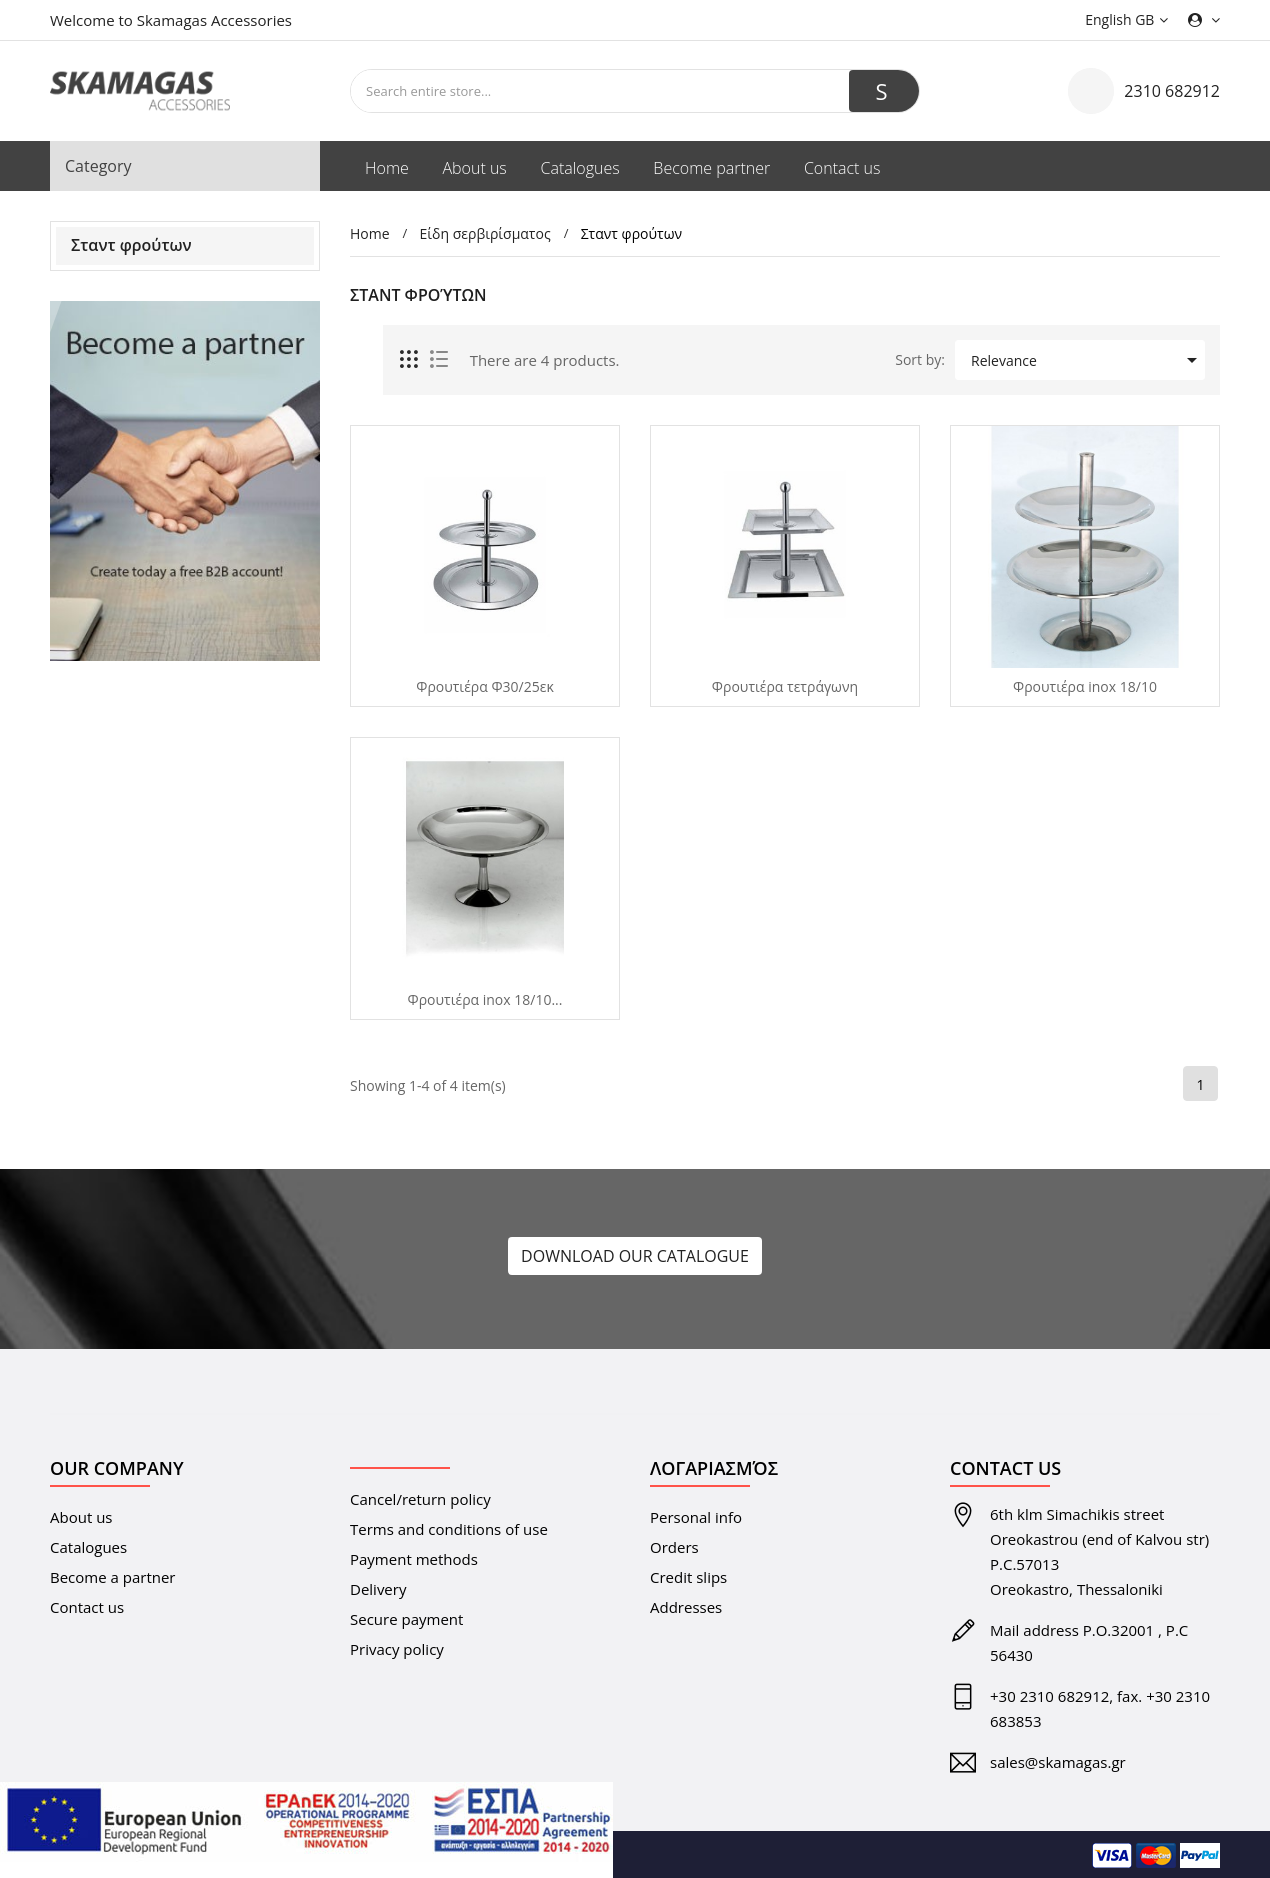  What do you see at coordinates (81, 1517) in the screenshot?
I see `About us` at bounding box center [81, 1517].